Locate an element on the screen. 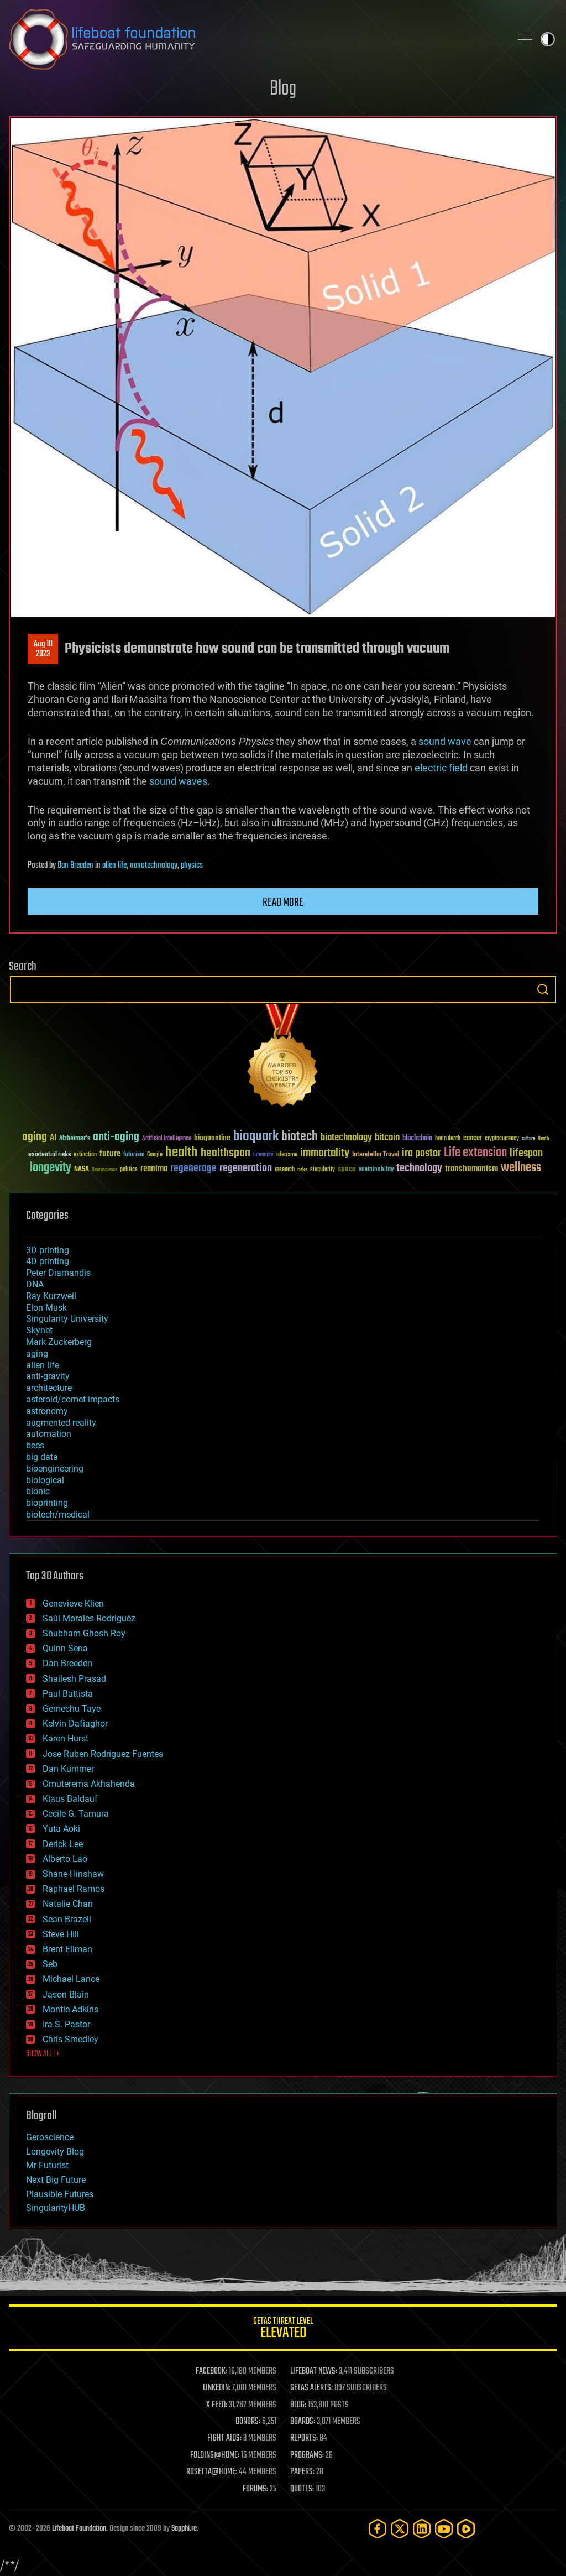  sound wave is located at coordinates (444, 741).